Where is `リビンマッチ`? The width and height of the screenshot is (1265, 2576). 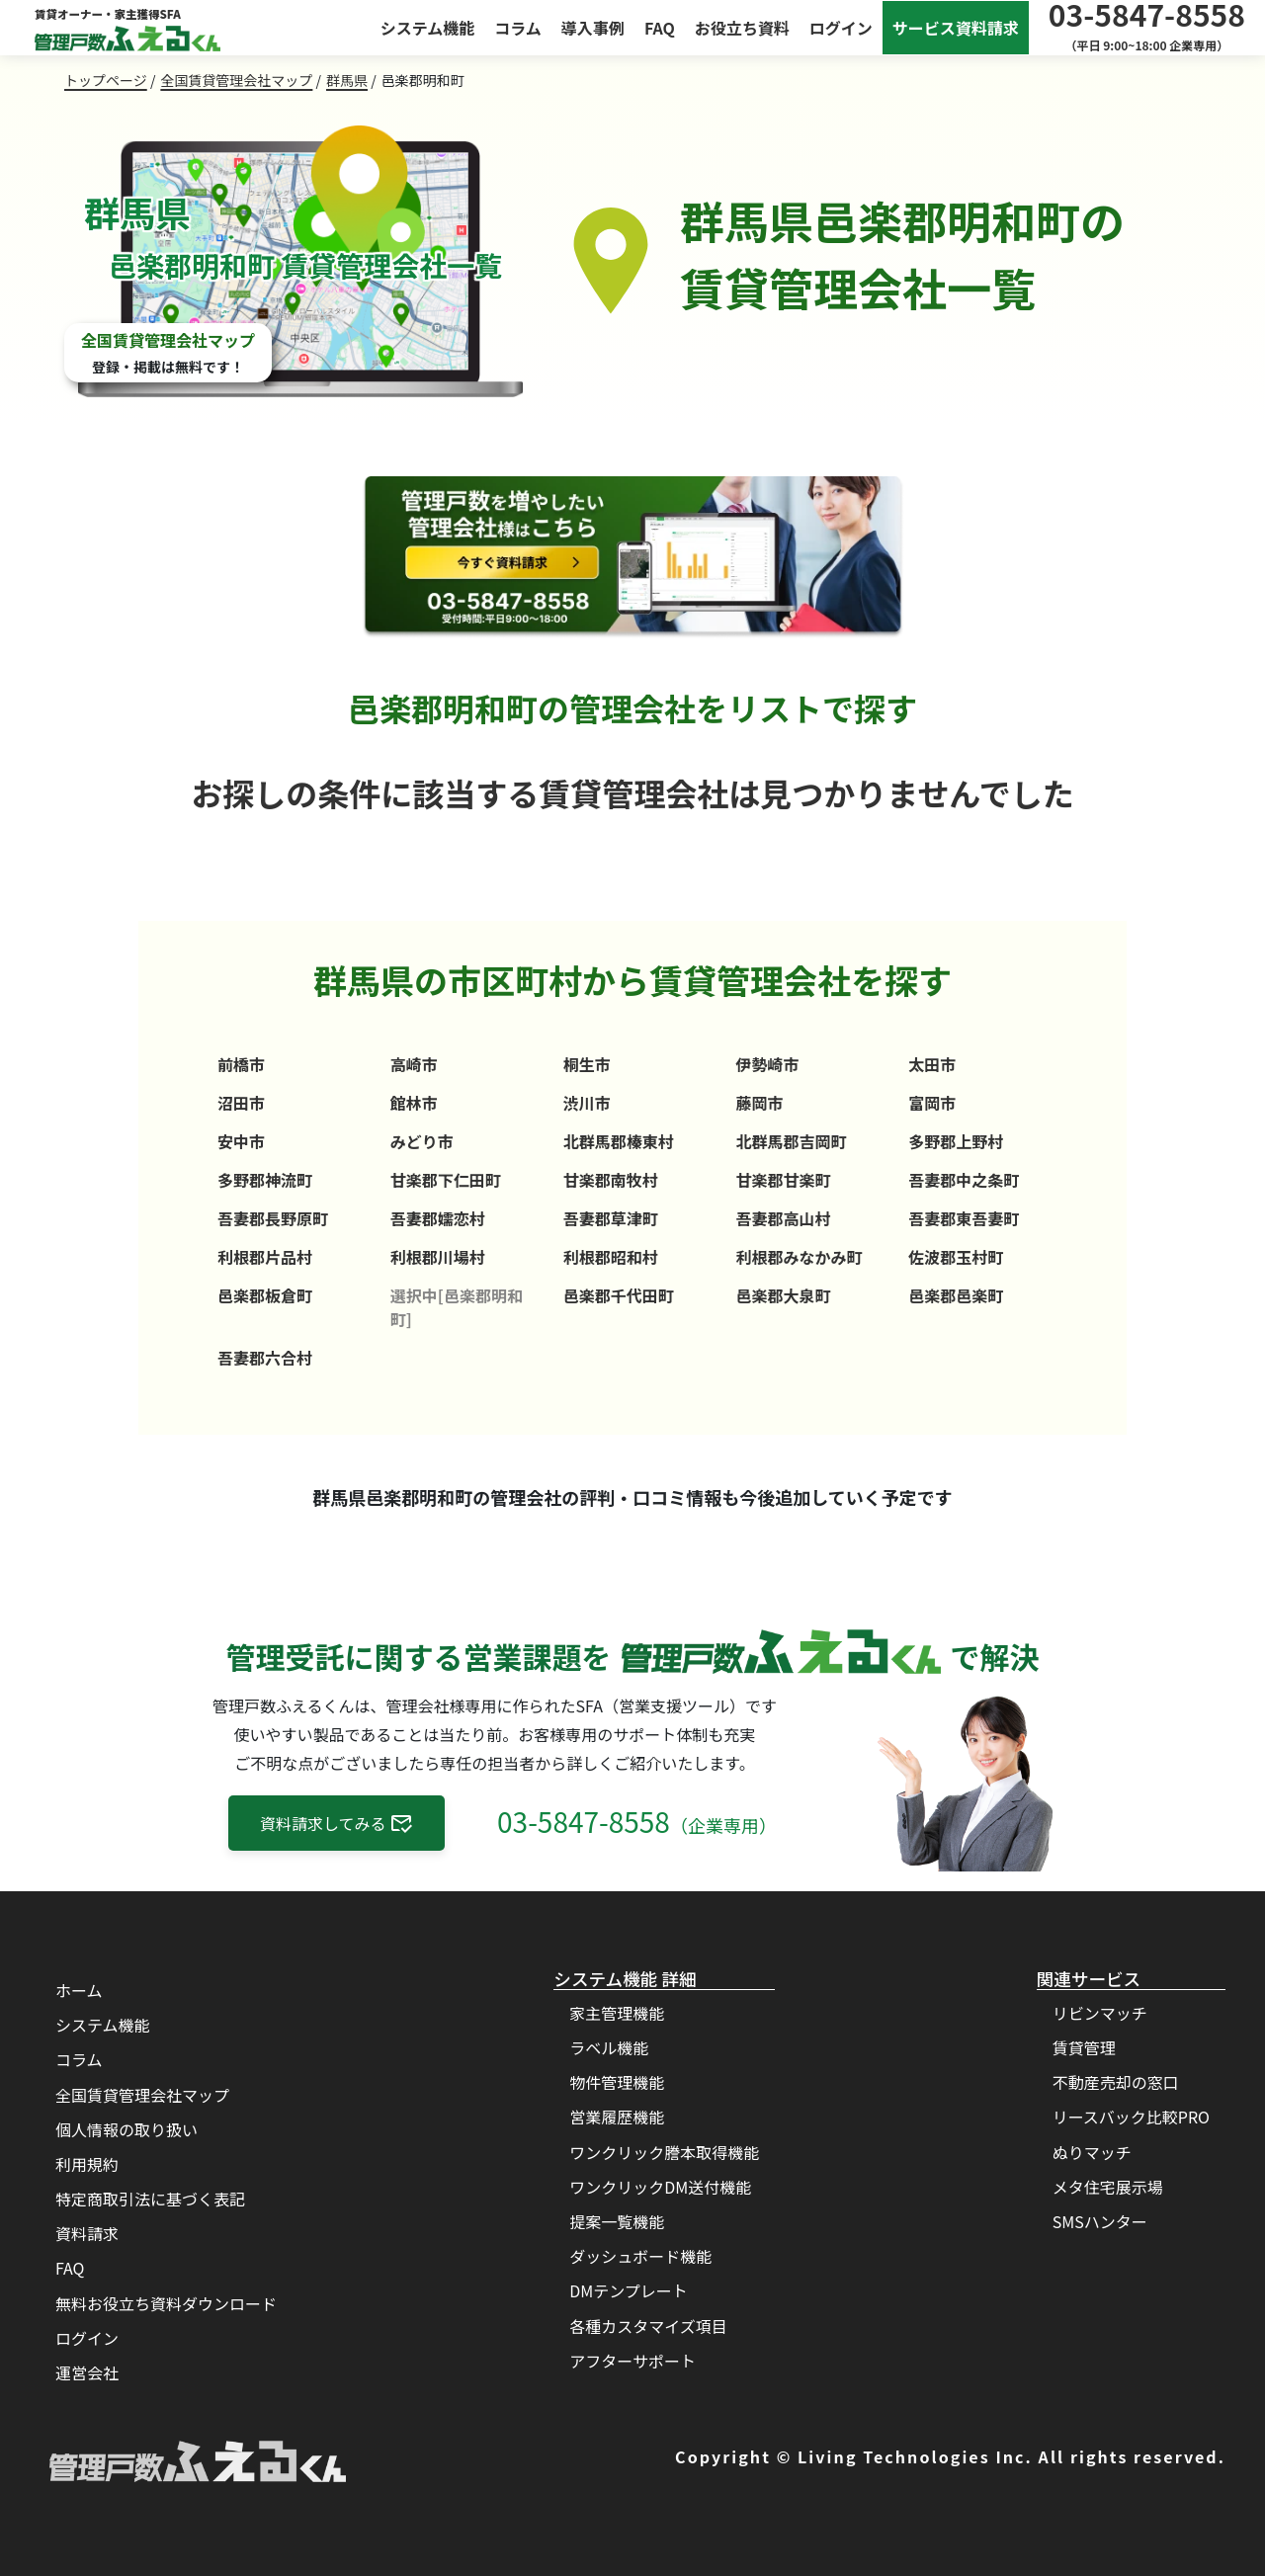
リビンマッチ is located at coordinates (1100, 2013).